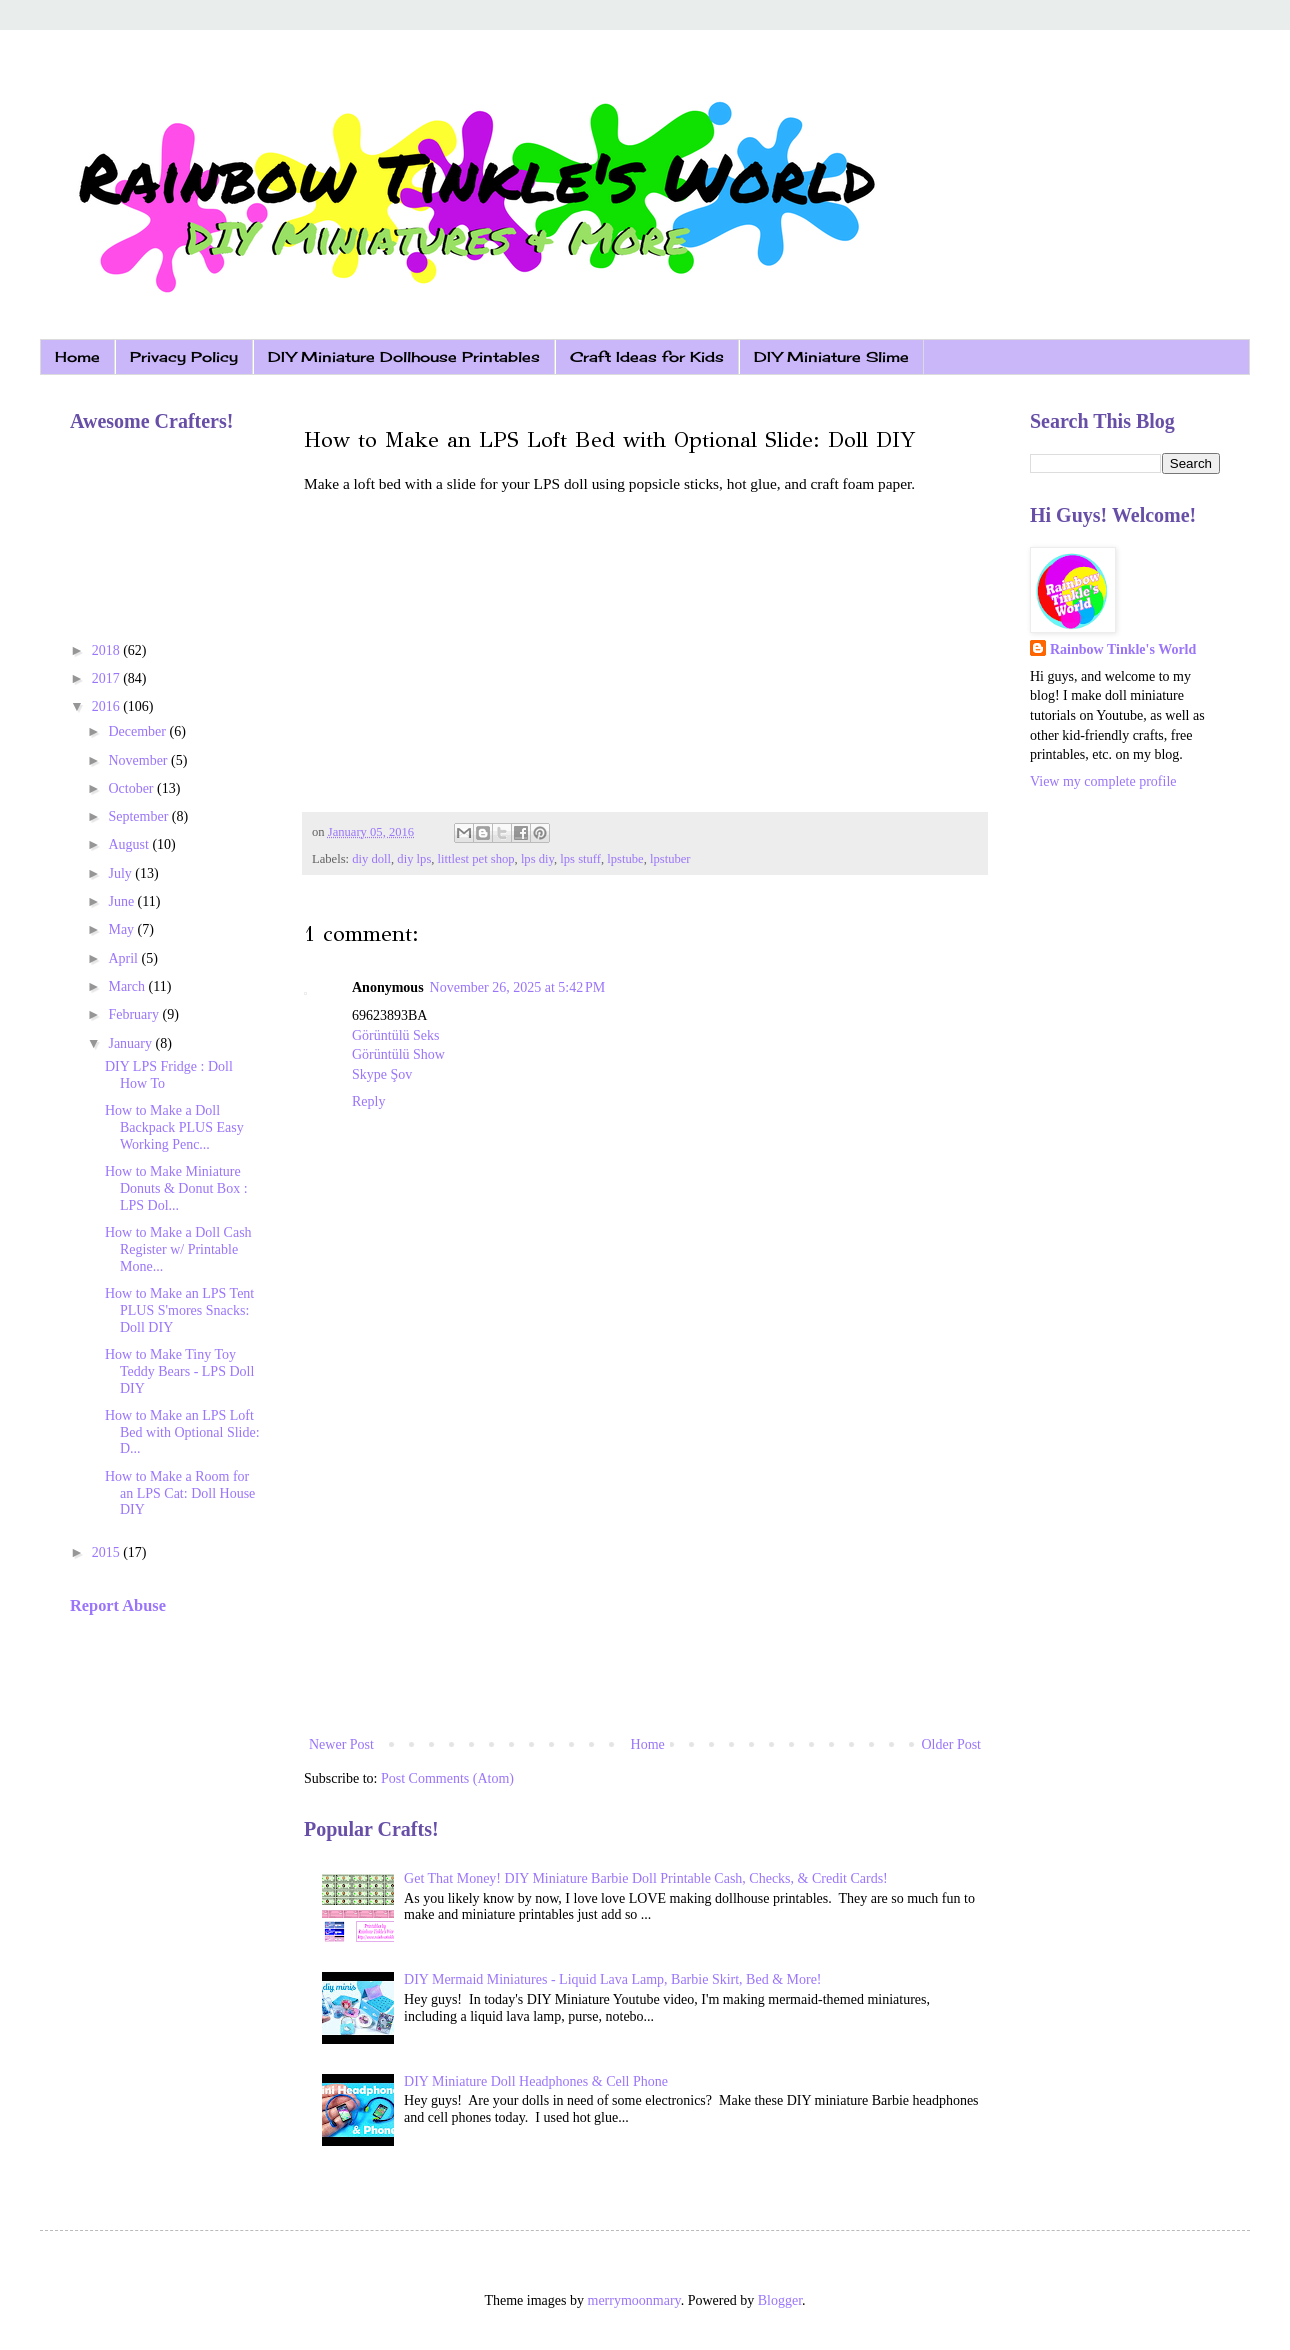 The width and height of the screenshot is (1290, 2350). What do you see at coordinates (122, 901) in the screenshot?
I see `June` at bounding box center [122, 901].